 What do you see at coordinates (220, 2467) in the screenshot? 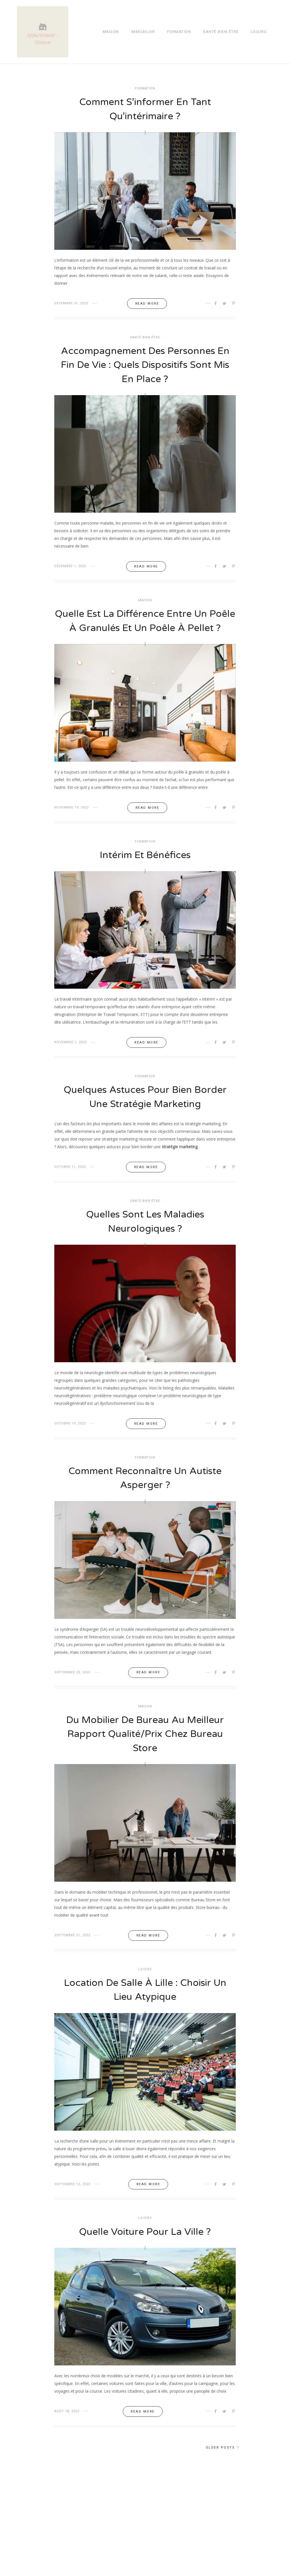
I see `Older posts` at bounding box center [220, 2467].